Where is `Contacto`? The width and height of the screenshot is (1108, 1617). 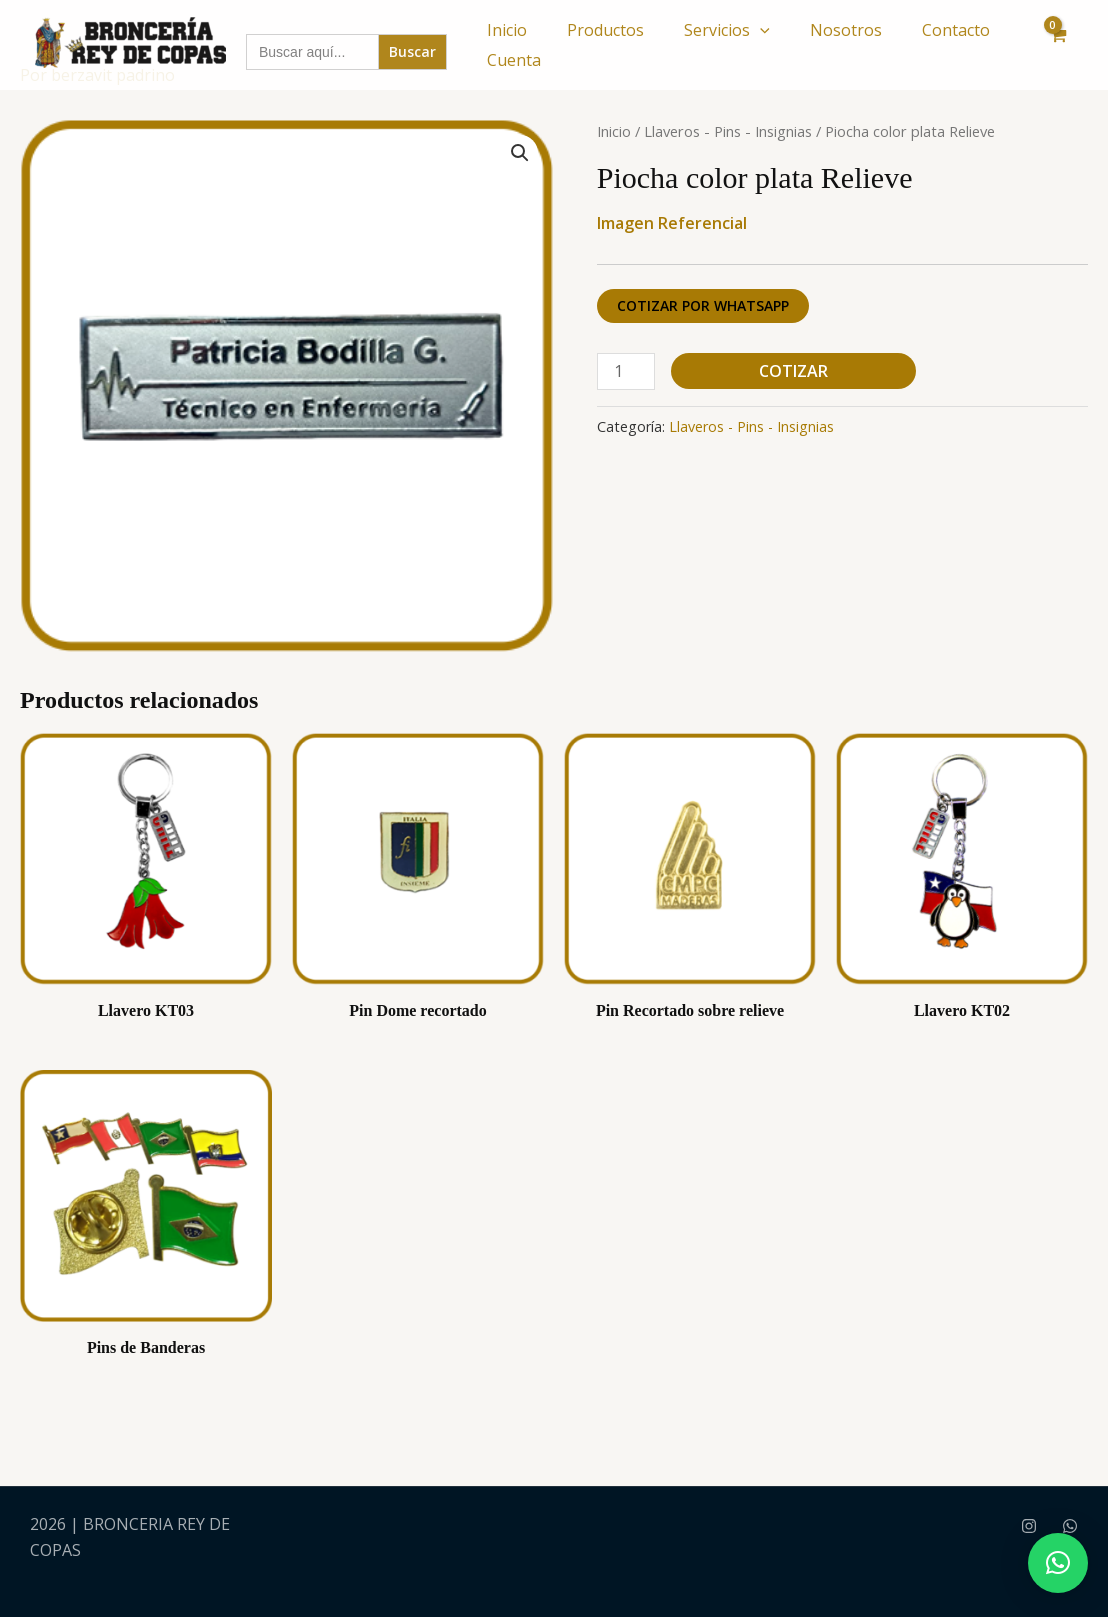
Contacto is located at coordinates (956, 30).